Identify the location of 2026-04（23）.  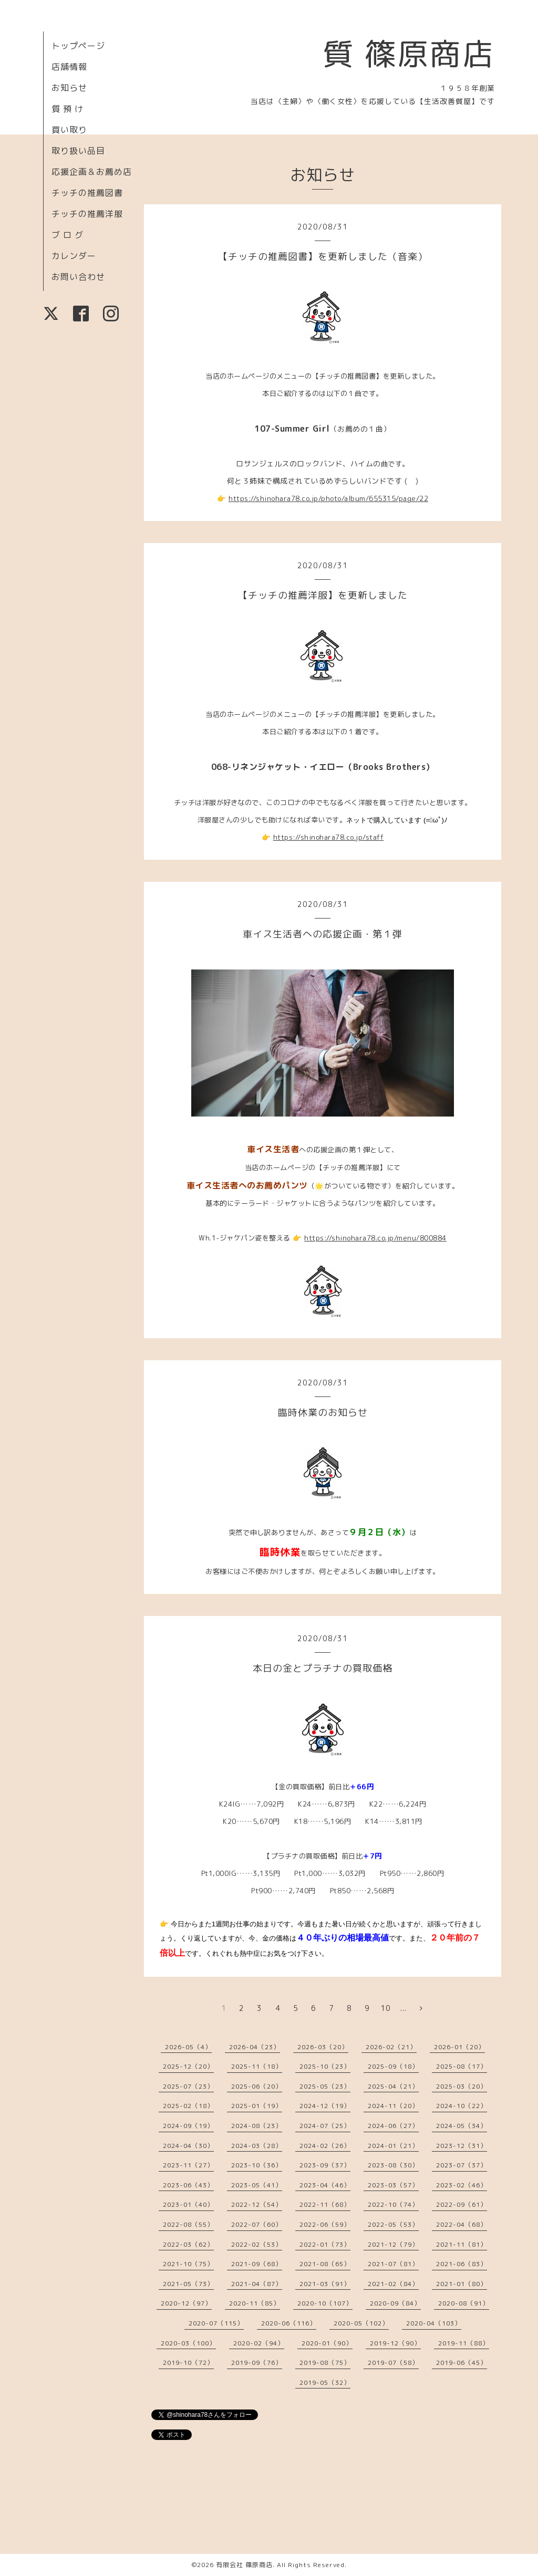
(254, 2046).